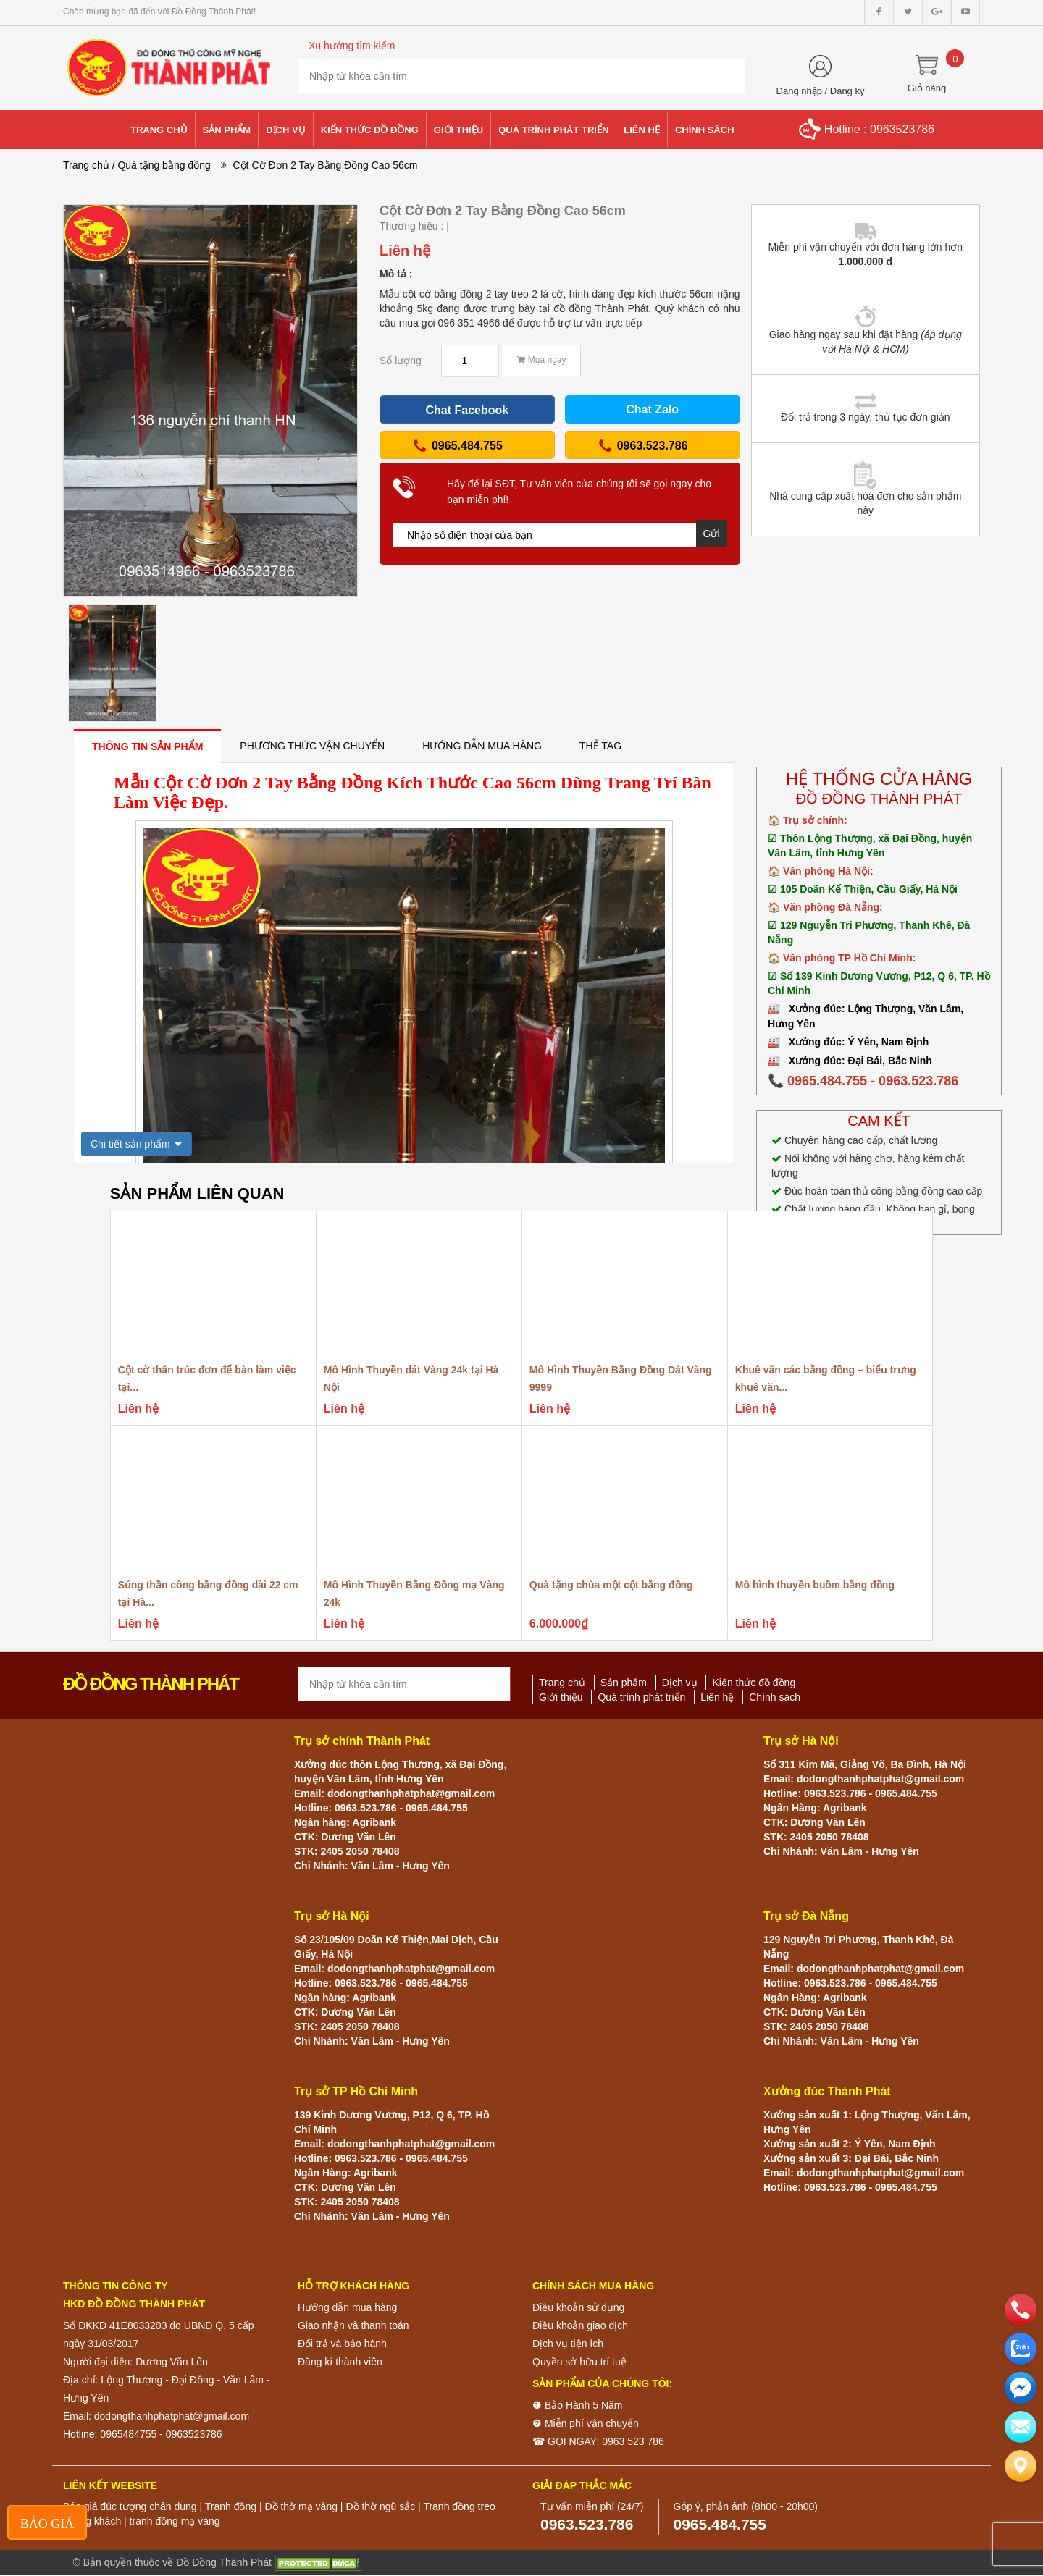 The height and width of the screenshot is (2576, 1043). I want to click on Chính sách, so click(774, 1697).